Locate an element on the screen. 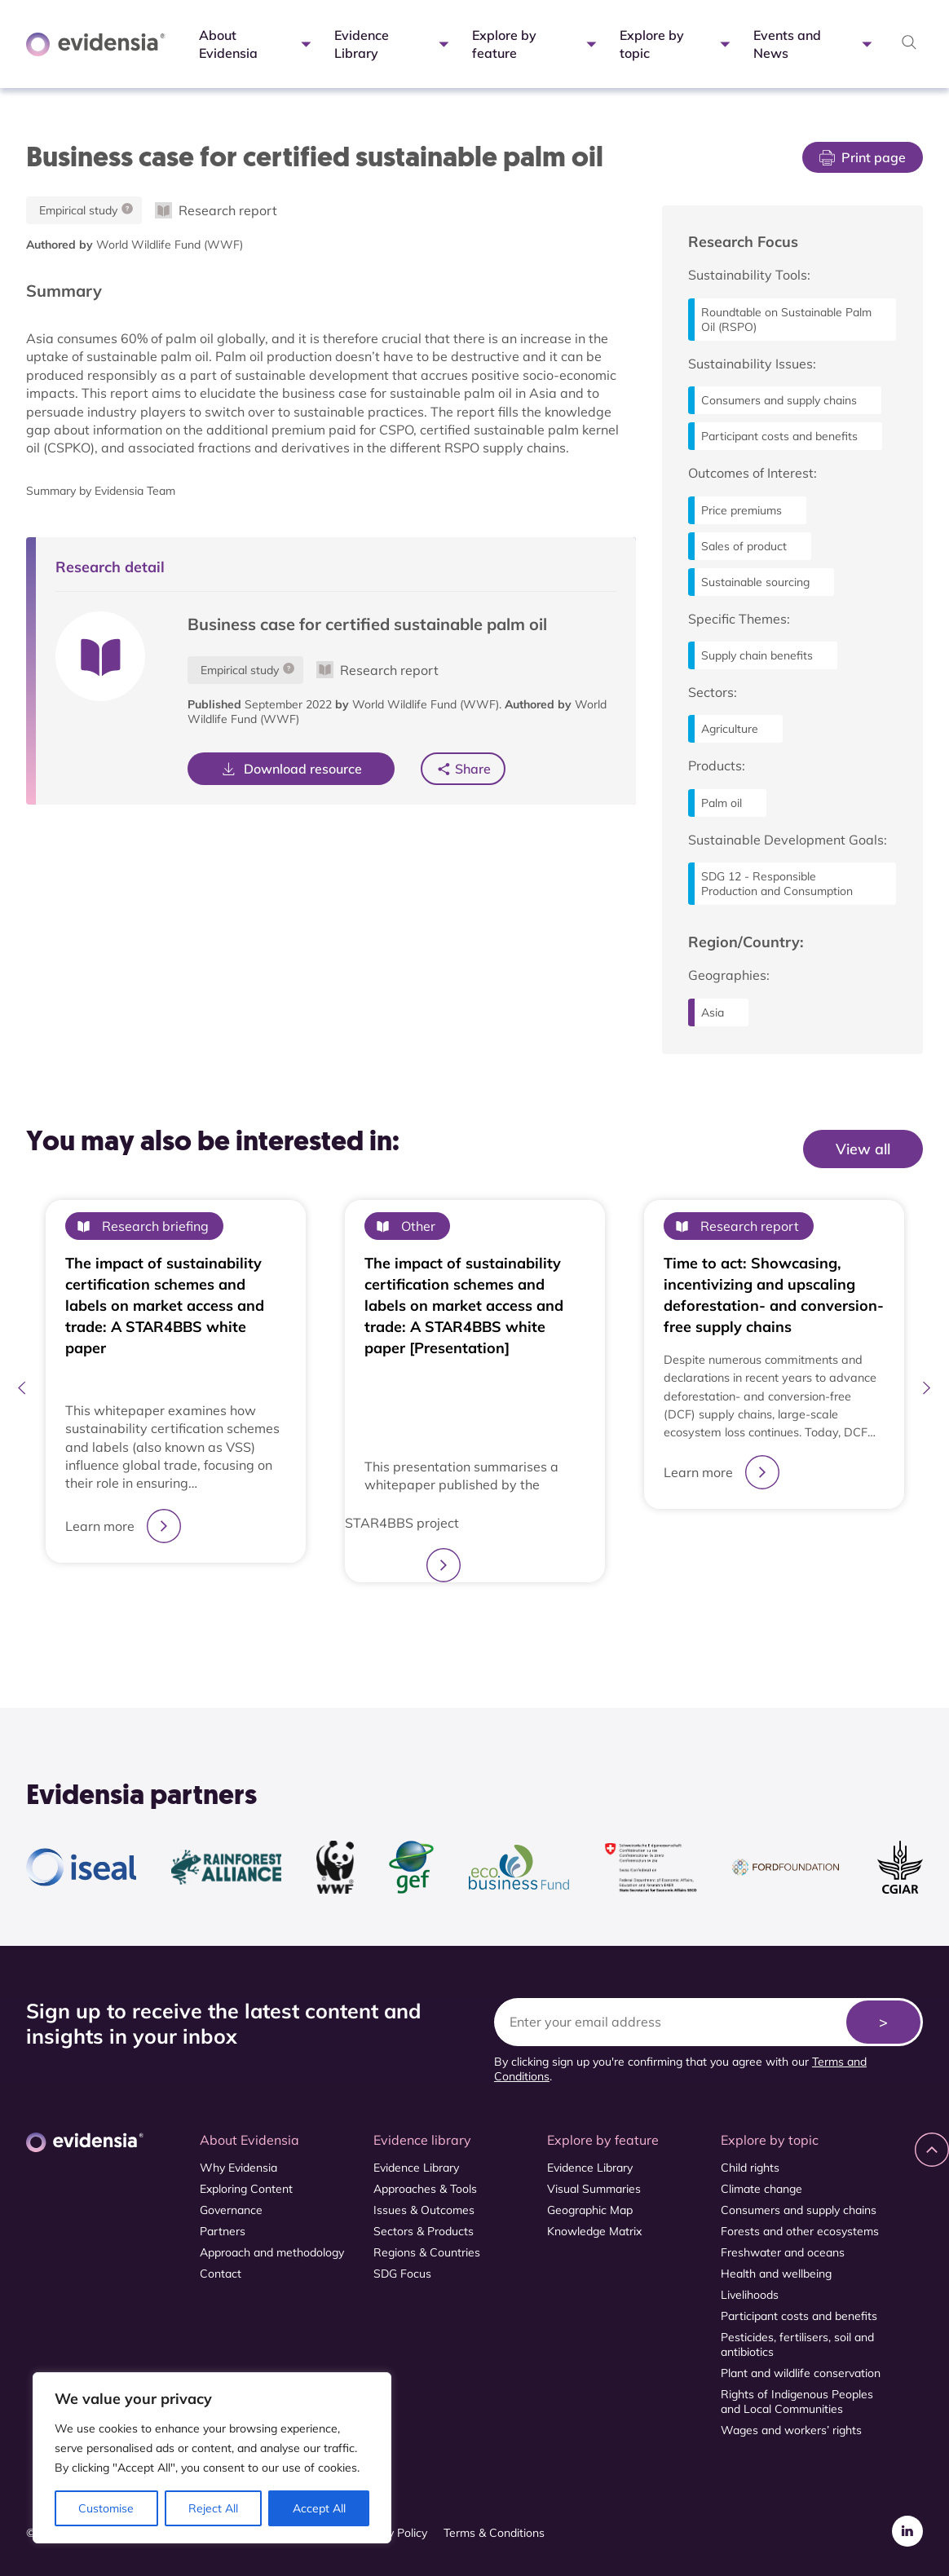 Image resolution: width=949 pixels, height=2576 pixels. Visual Summaries is located at coordinates (594, 2188).